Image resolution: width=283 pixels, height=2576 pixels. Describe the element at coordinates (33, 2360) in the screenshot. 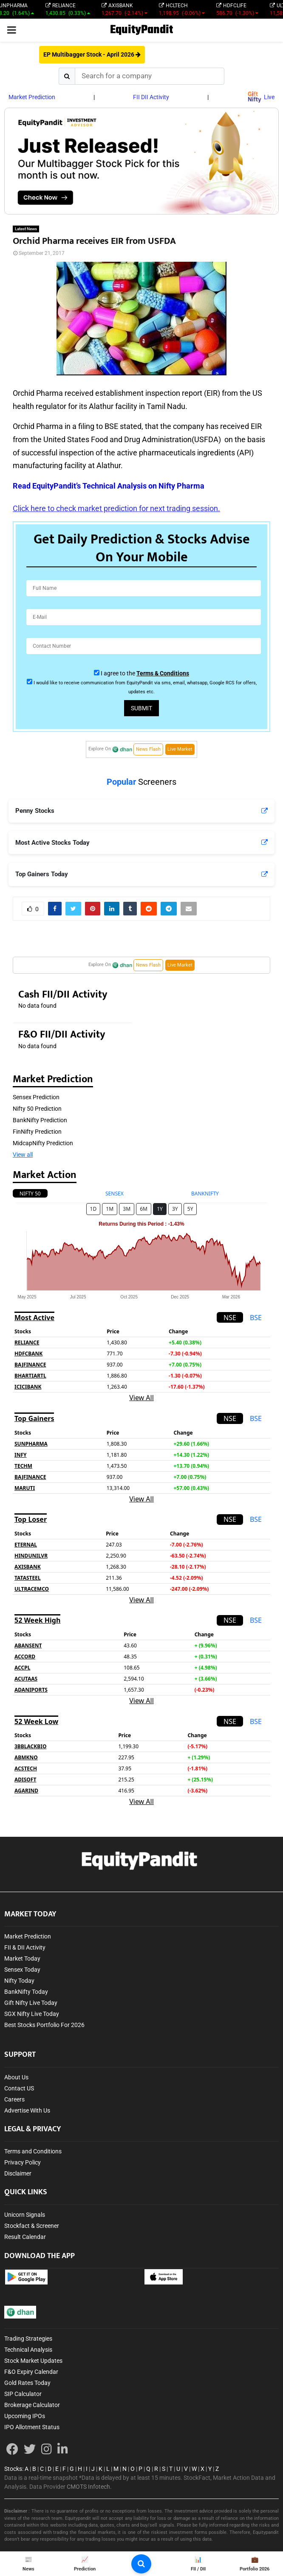

I see `Stock Market Updates` at that location.